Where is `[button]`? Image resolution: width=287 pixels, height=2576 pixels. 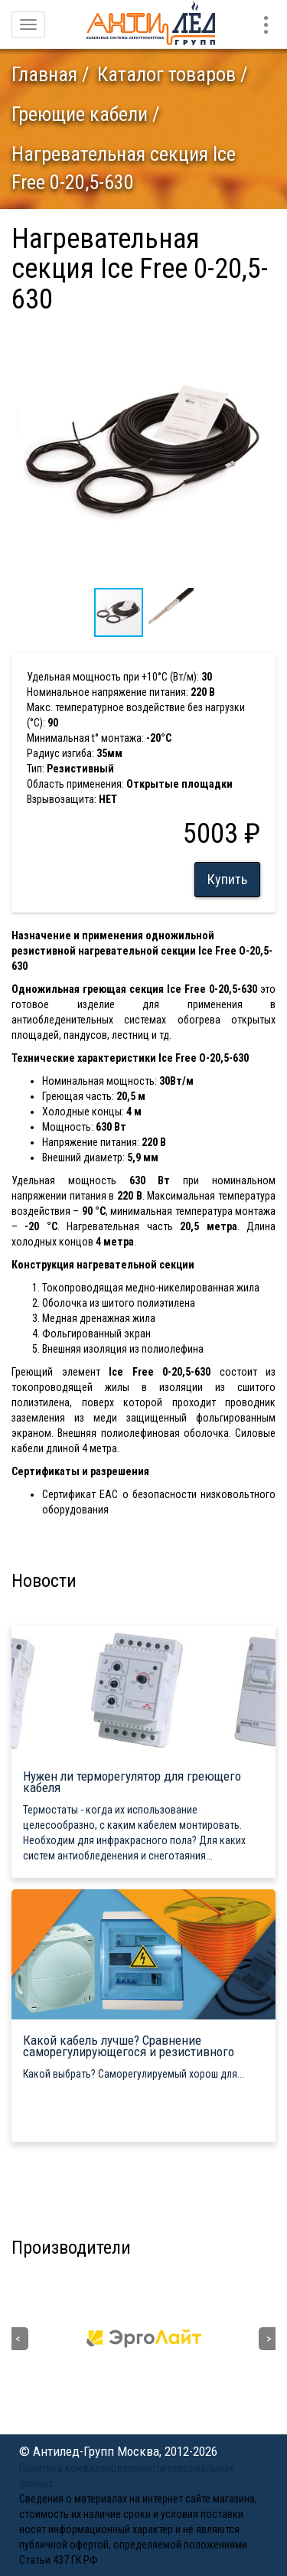
[button] is located at coordinates (261, 336).